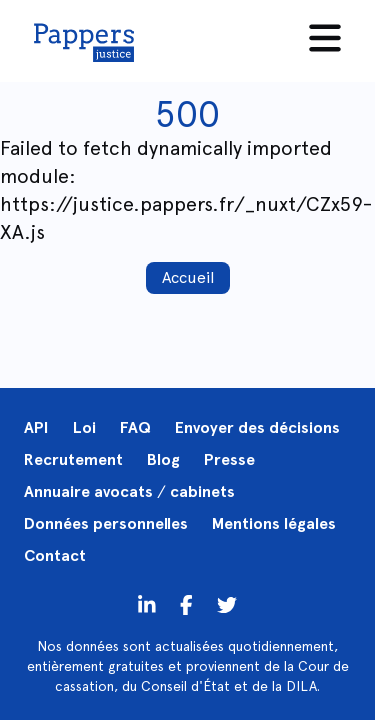 Image resolution: width=375 pixels, height=720 pixels. What do you see at coordinates (257, 427) in the screenshot?
I see `Envoyer des décisions` at bounding box center [257, 427].